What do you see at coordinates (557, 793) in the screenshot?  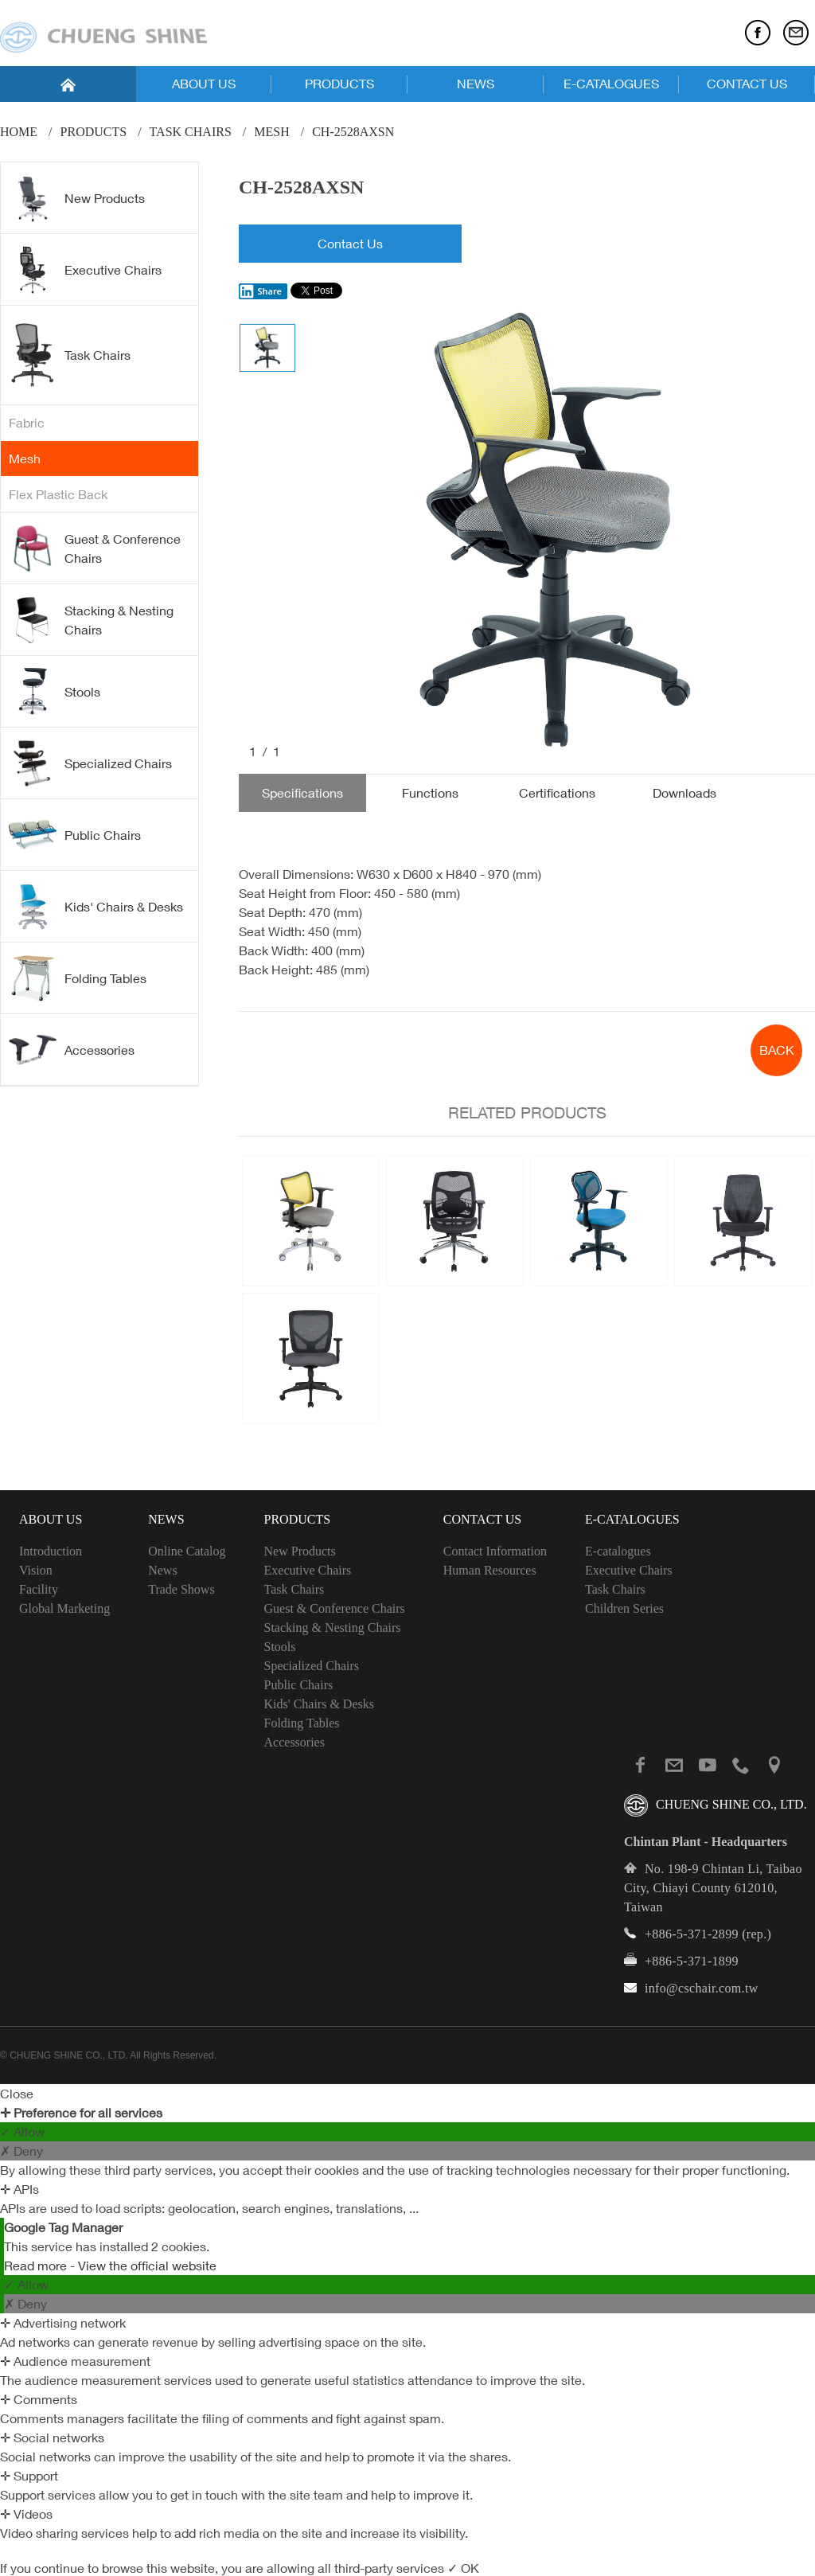 I see `Certifications` at bounding box center [557, 793].